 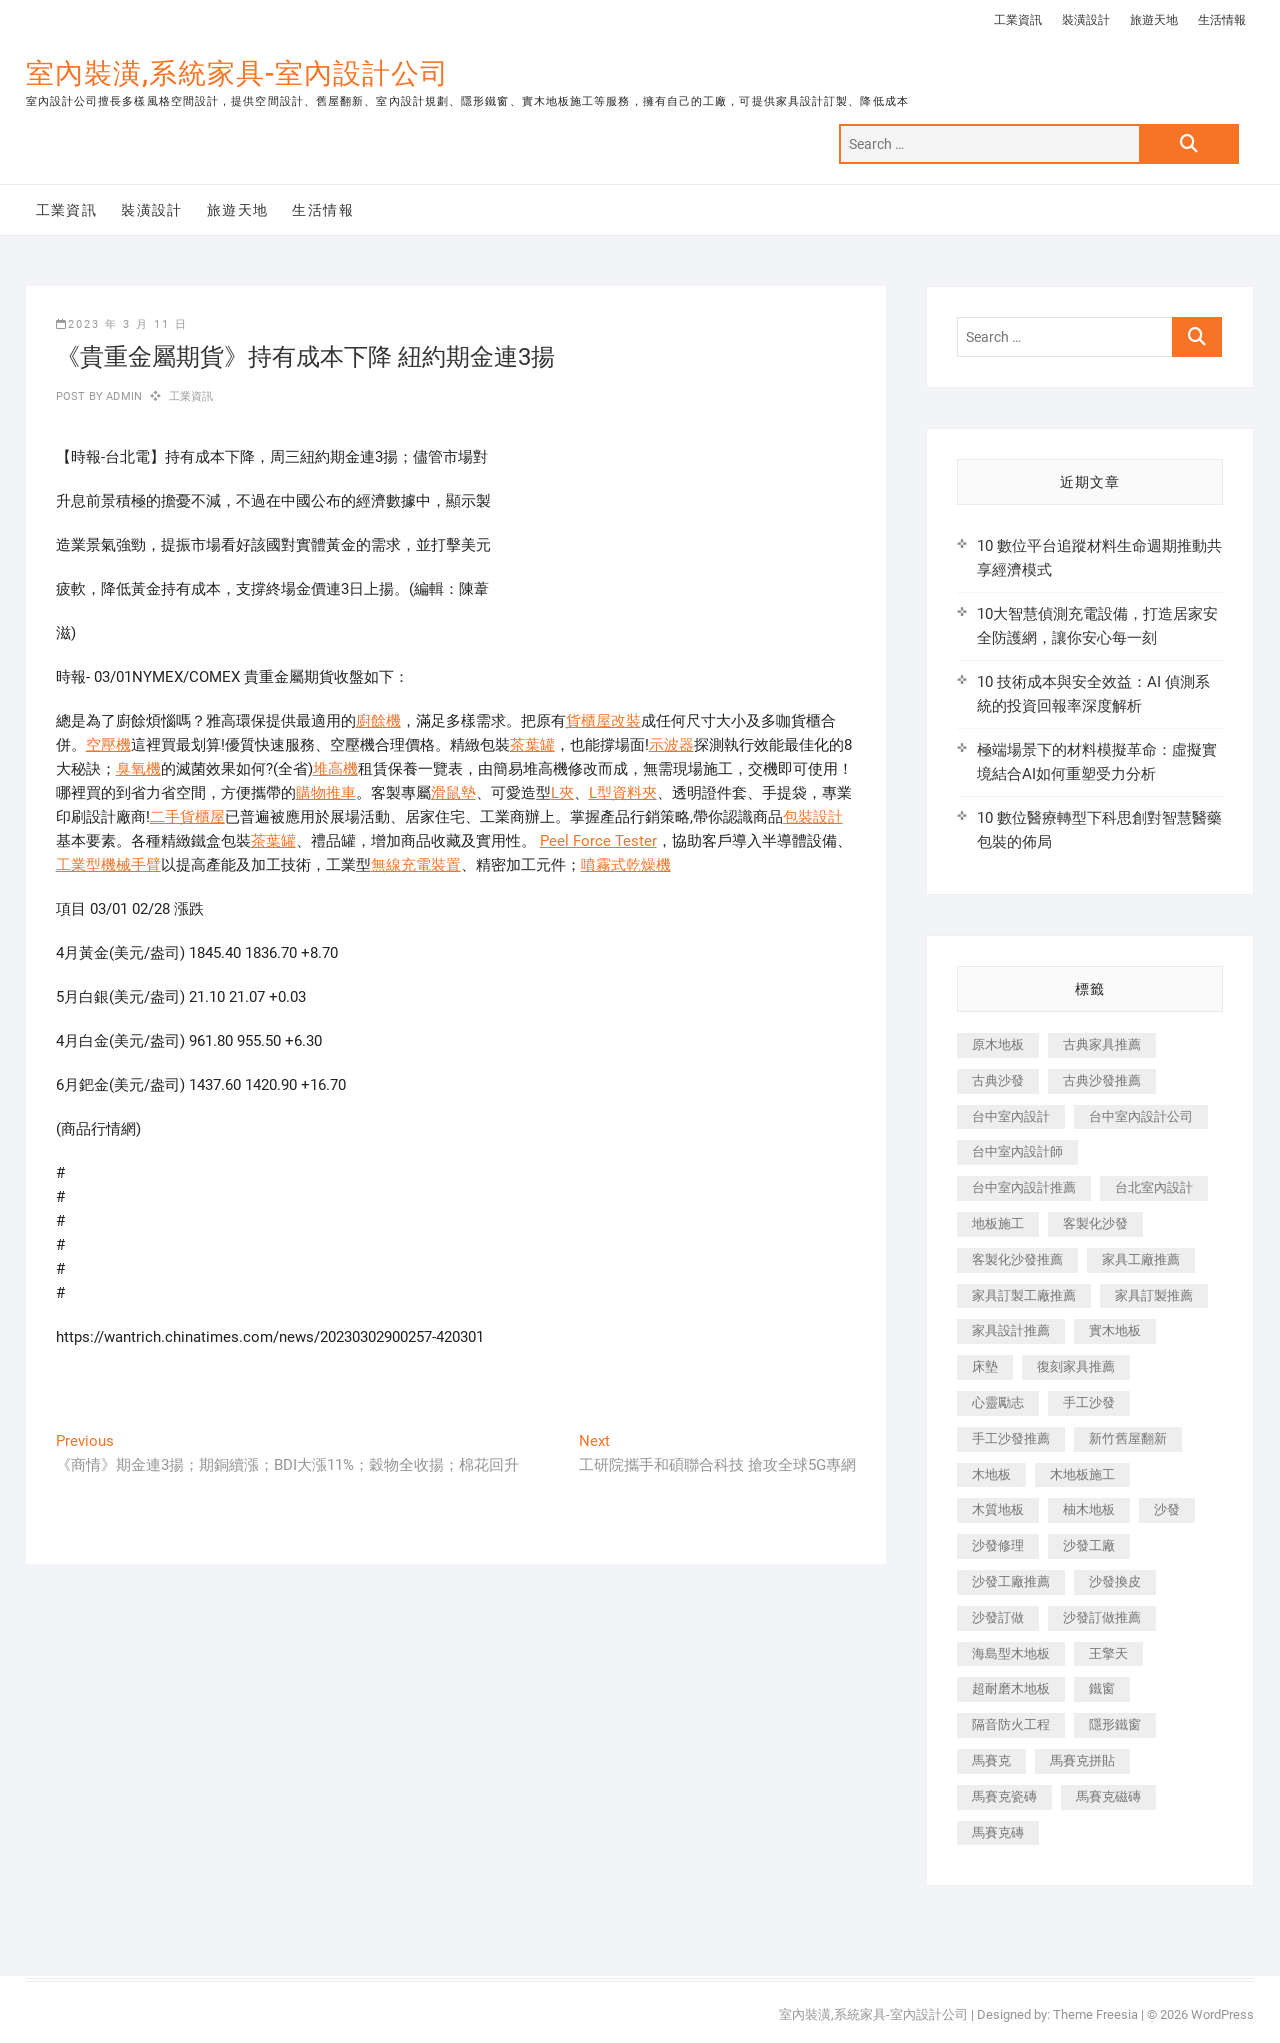 I want to click on WordPress, so click(x=1222, y=2014).